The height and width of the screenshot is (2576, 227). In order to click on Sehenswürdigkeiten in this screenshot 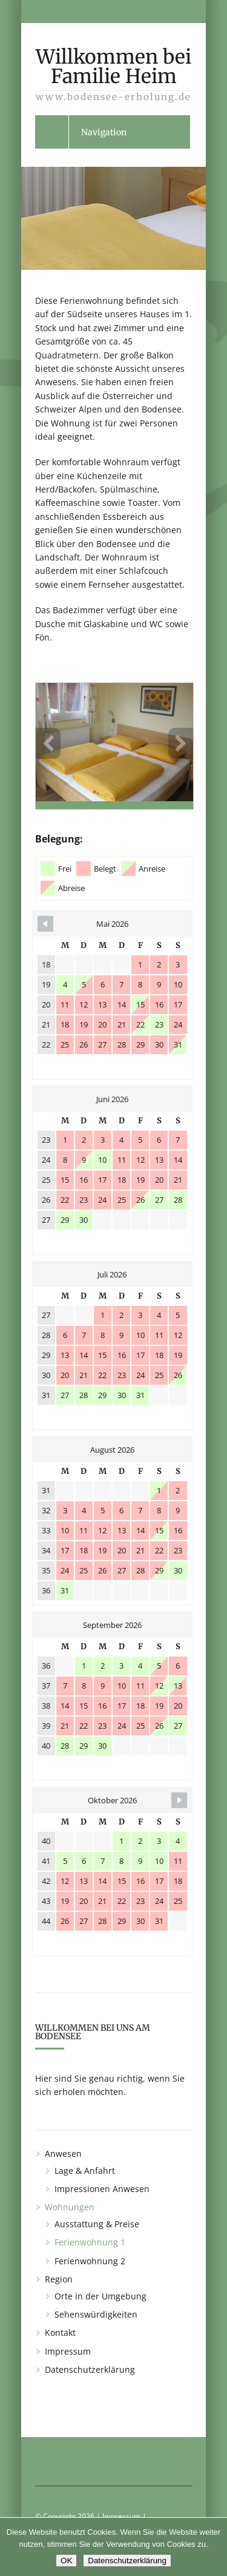, I will do `click(95, 2314)`.